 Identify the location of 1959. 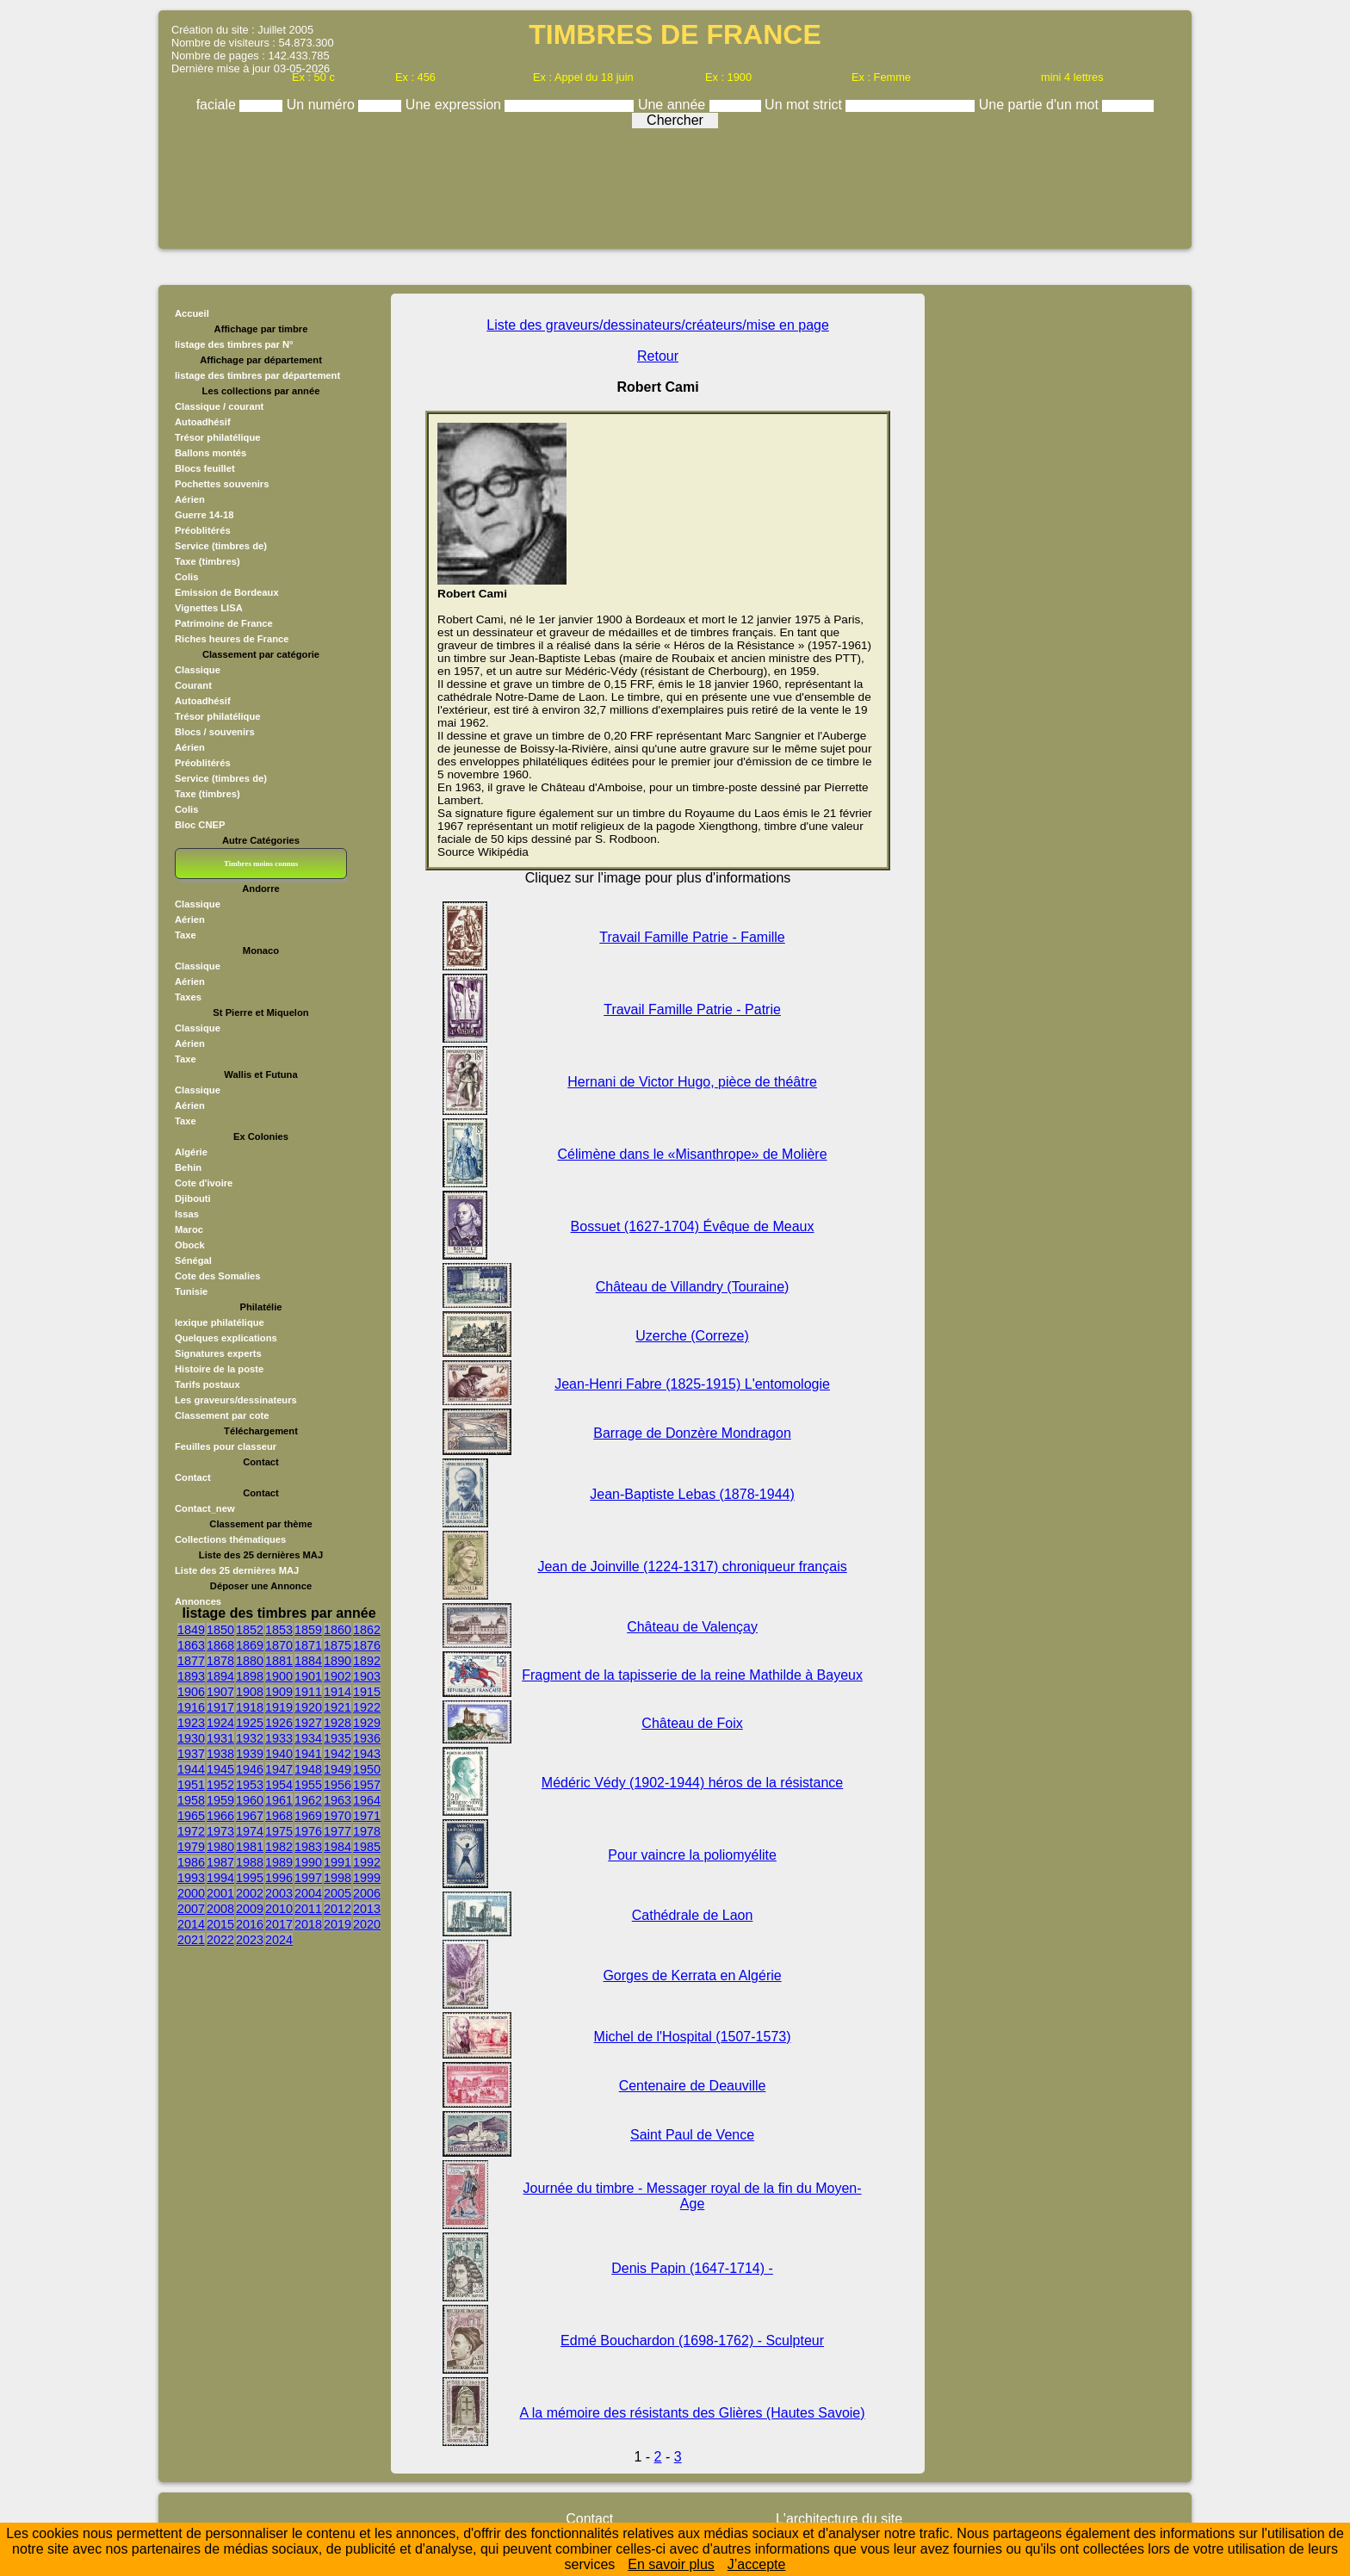
(220, 1800).